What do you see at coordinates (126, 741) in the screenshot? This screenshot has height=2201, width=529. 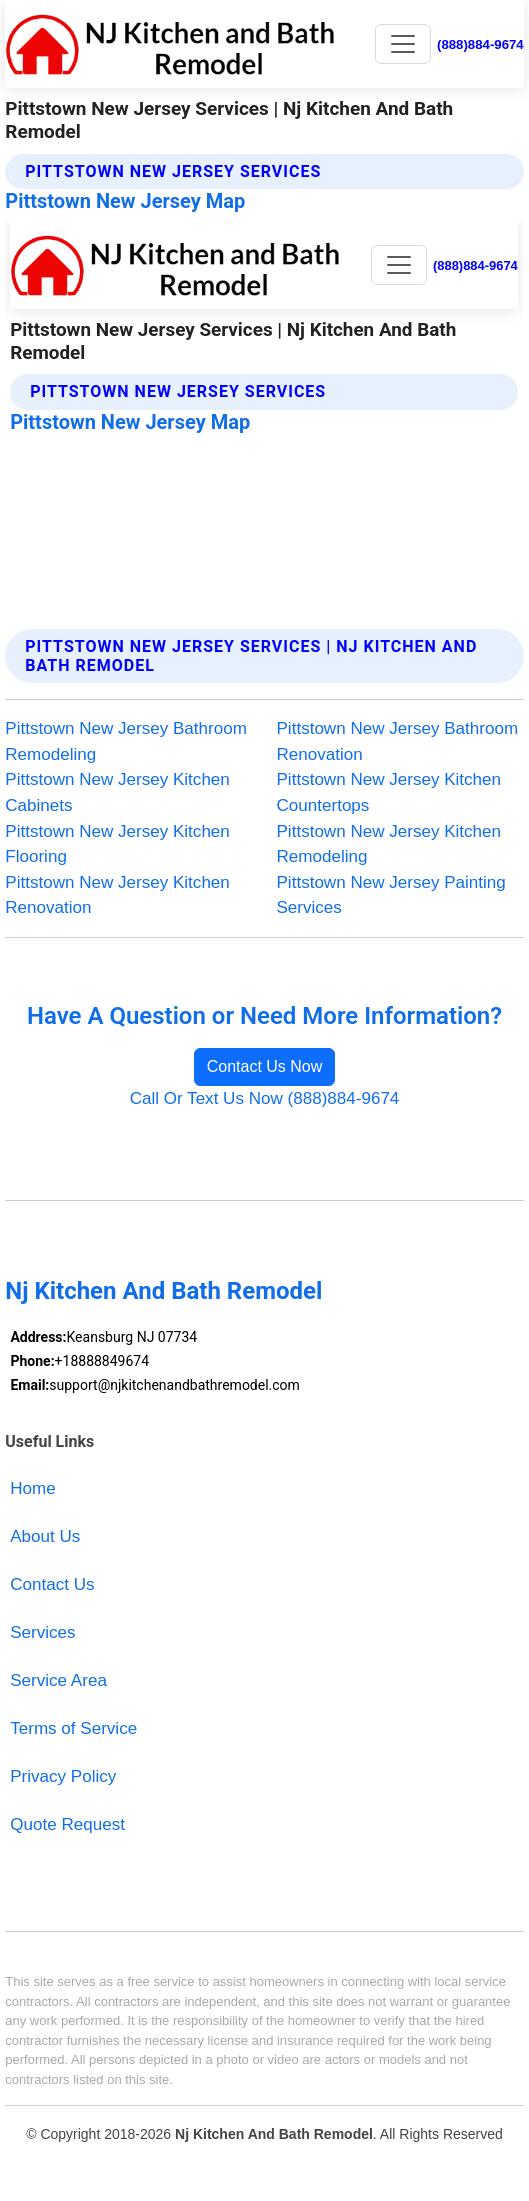 I see `Pittstown New Jersey Bathroom Remodeling` at bounding box center [126, 741].